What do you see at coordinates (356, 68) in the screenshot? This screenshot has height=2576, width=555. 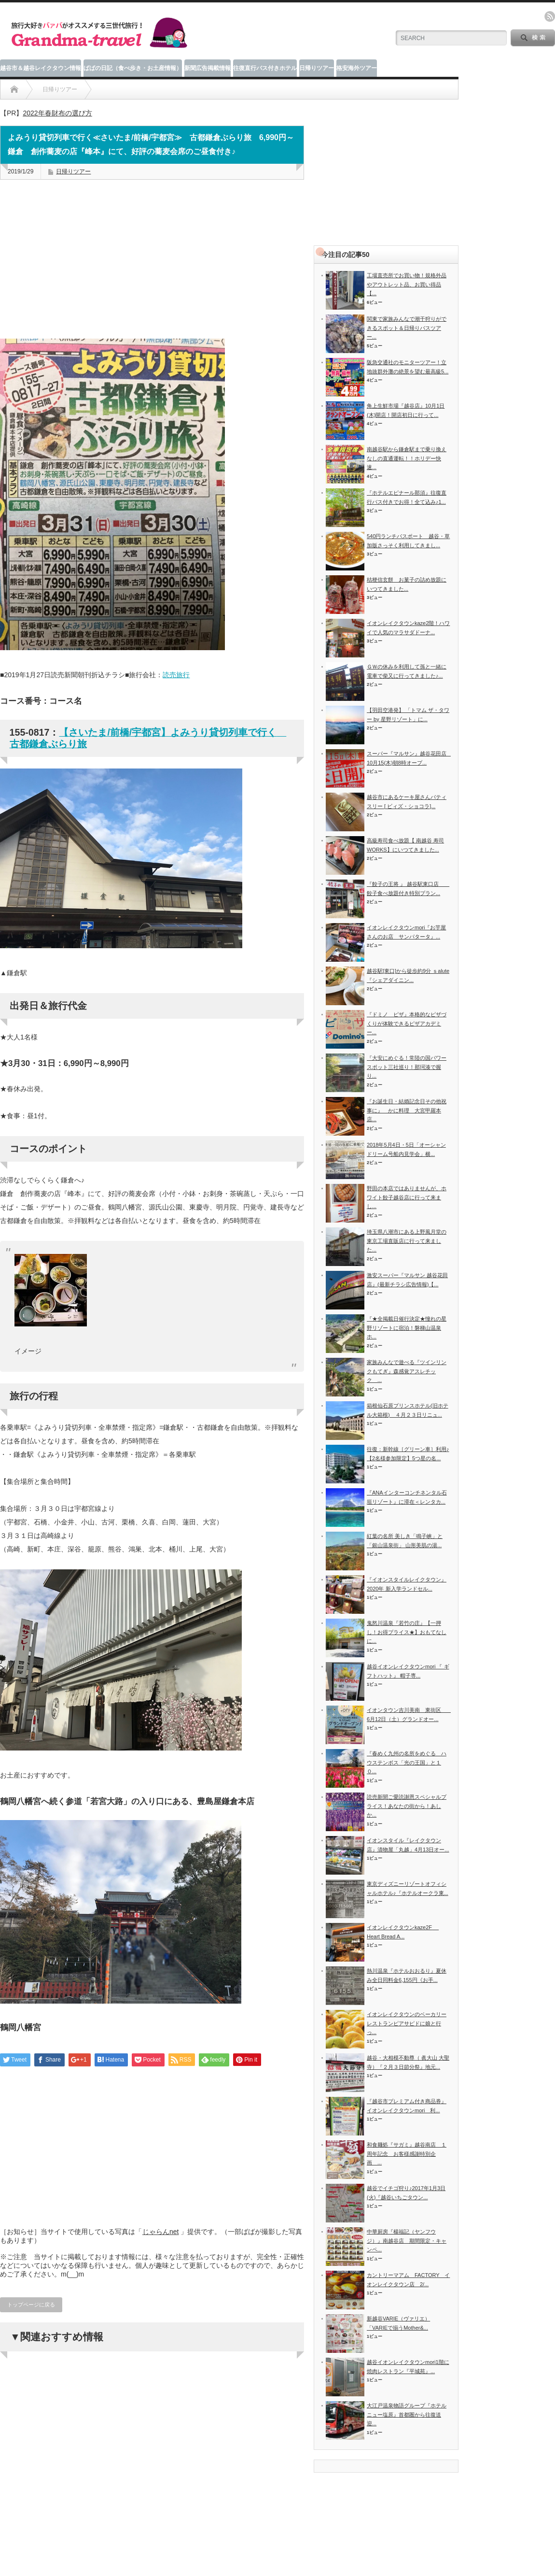 I see `格安海外ツアー` at bounding box center [356, 68].